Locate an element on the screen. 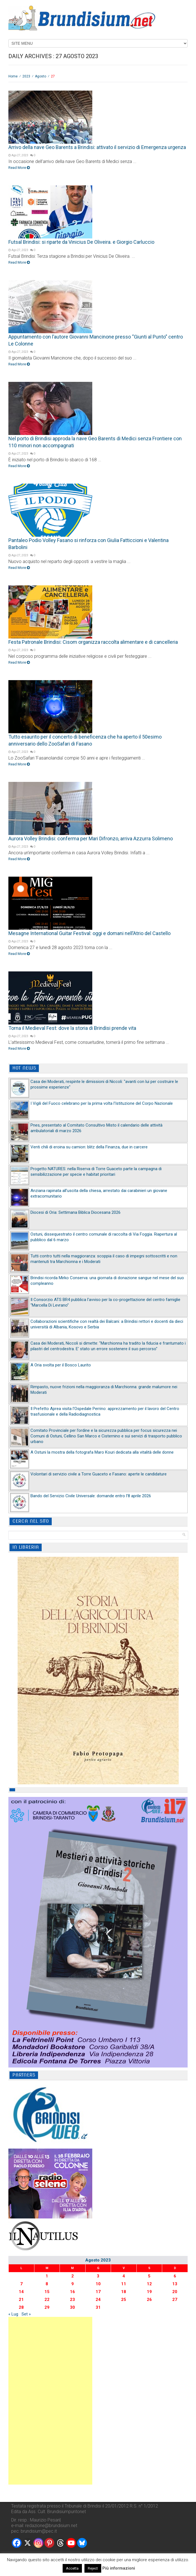 This screenshot has width=196, height=2576. 27 [Articoli pubblicati in 27 August 2023] is located at coordinates (174, 2299).